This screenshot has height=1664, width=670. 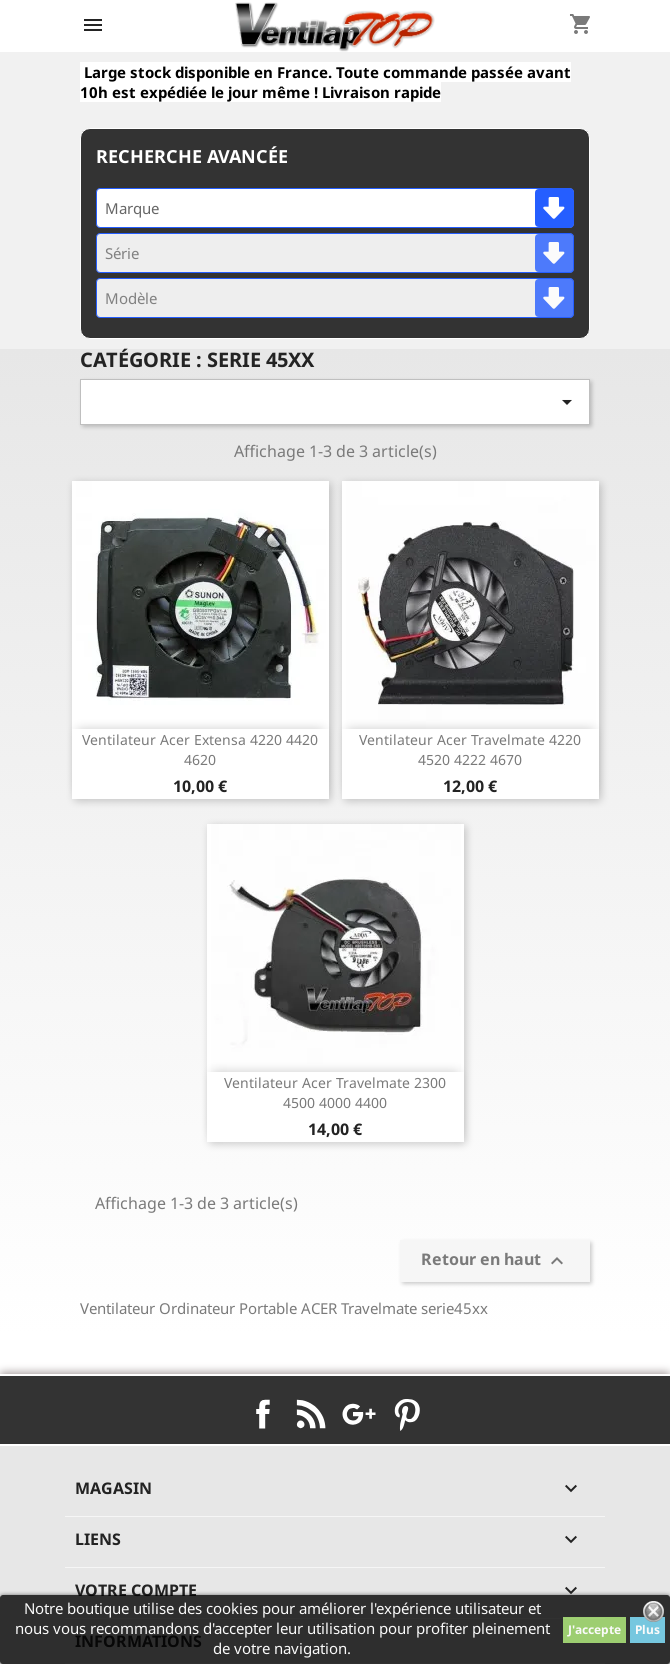 What do you see at coordinates (335, 208) in the screenshot?
I see `[combobox]` at bounding box center [335, 208].